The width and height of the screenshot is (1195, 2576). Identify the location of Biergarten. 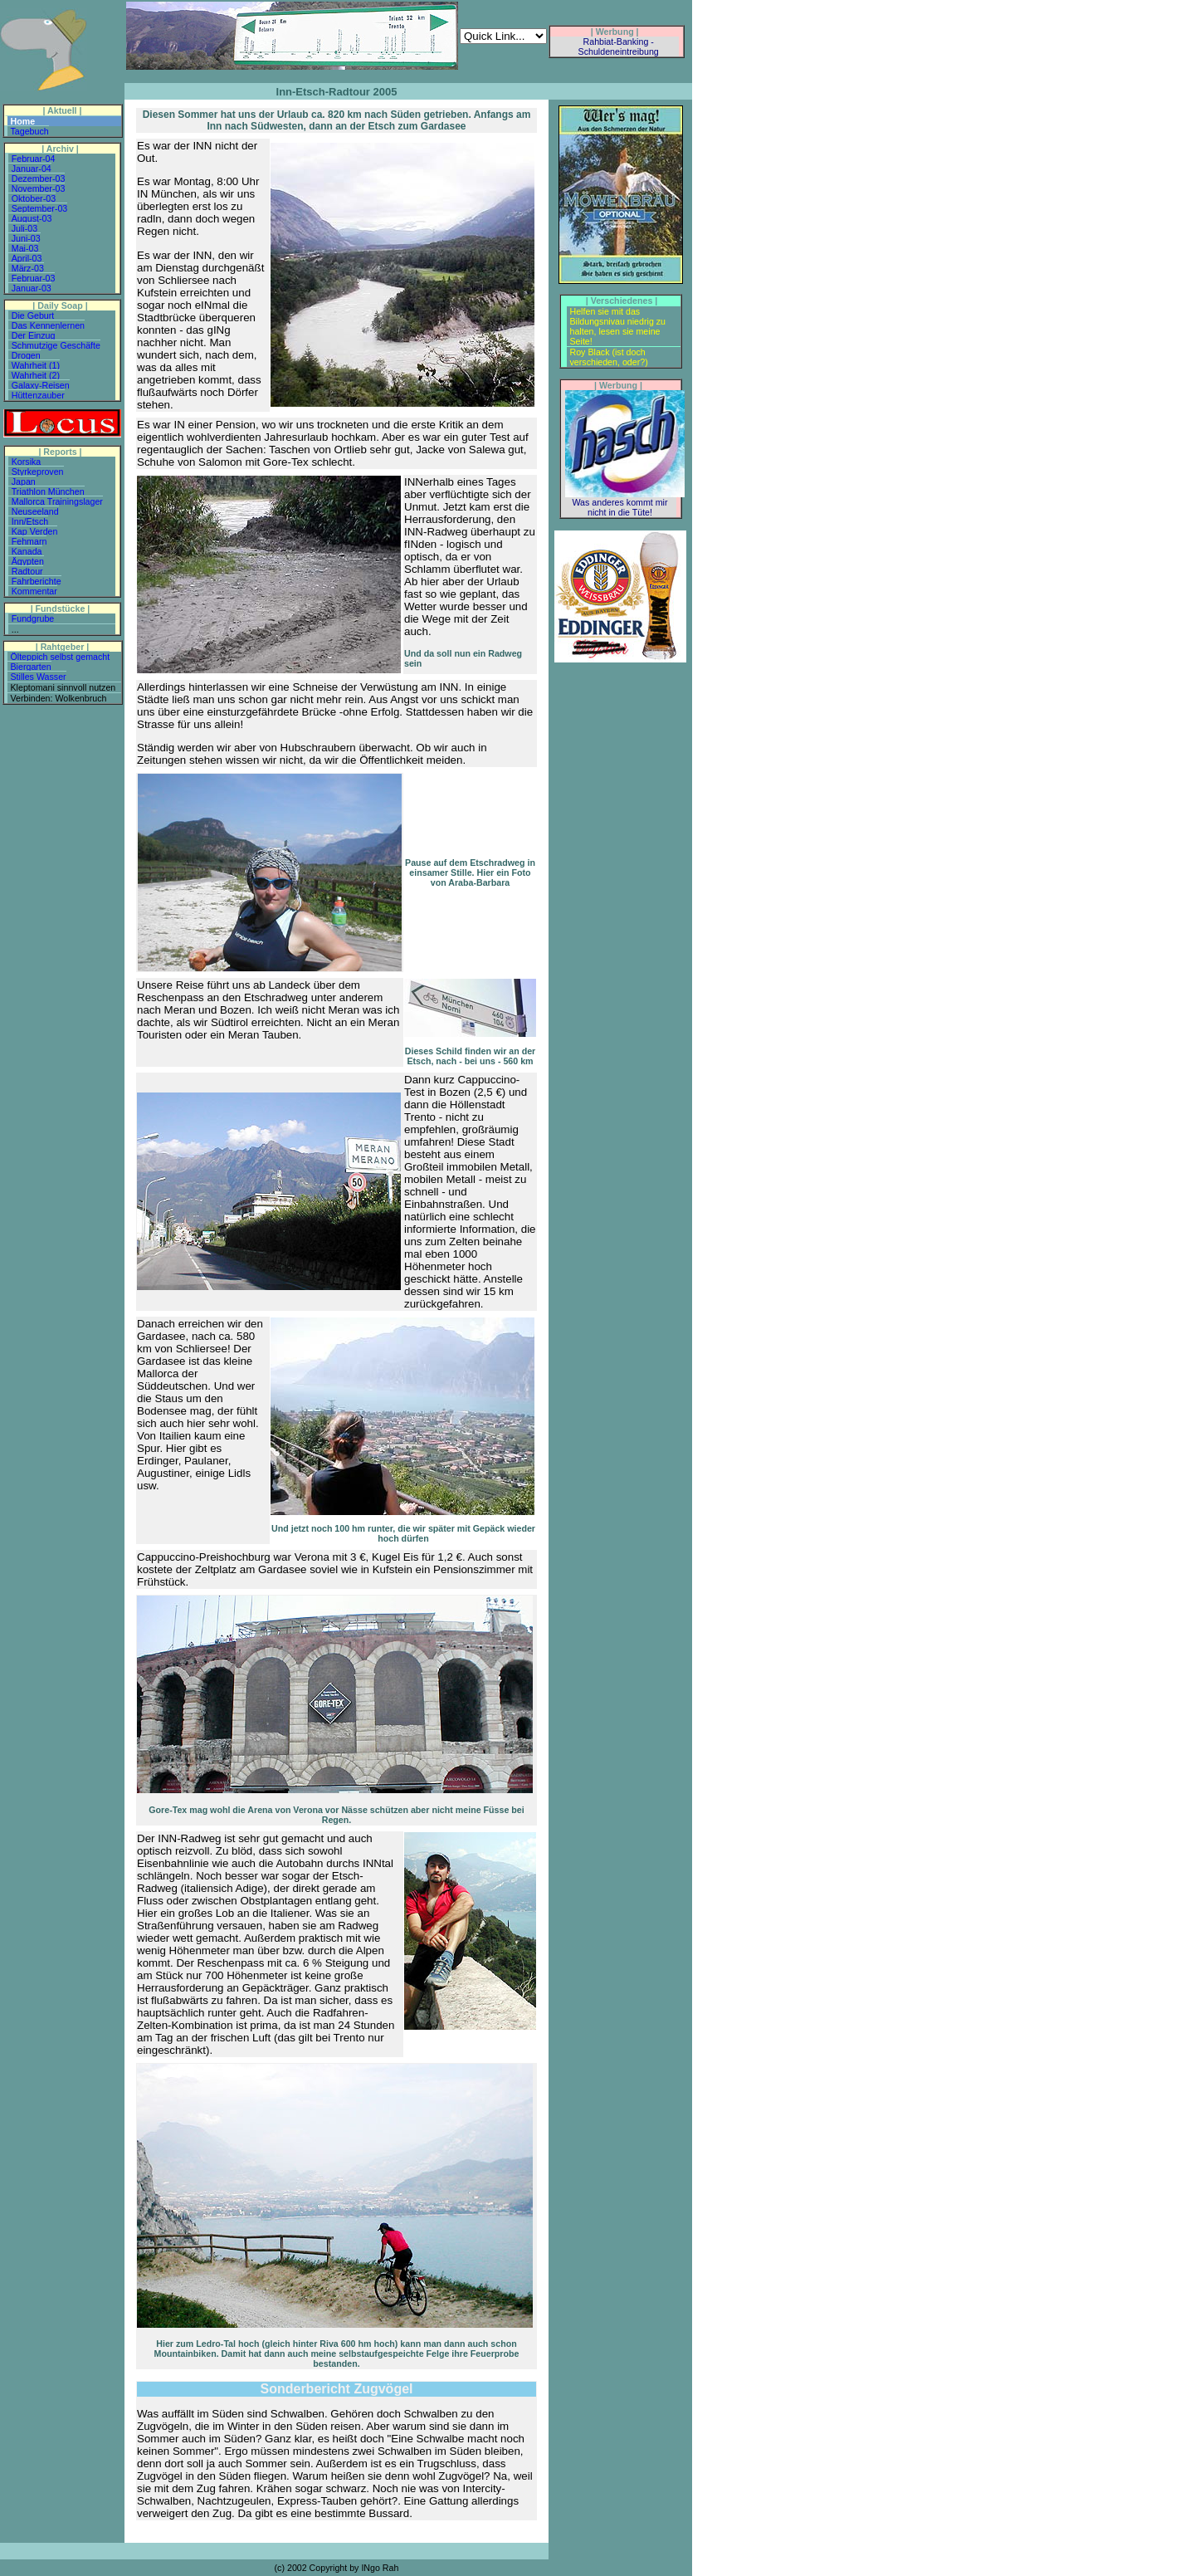
(31, 667).